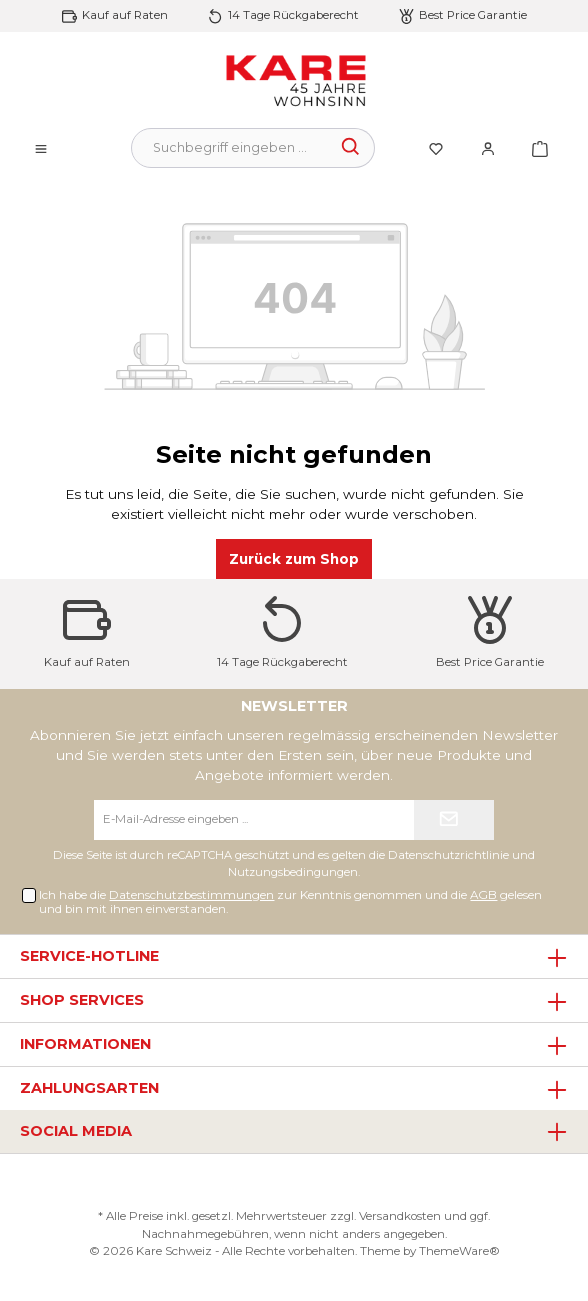  I want to click on [Suchen], so click(351, 148).